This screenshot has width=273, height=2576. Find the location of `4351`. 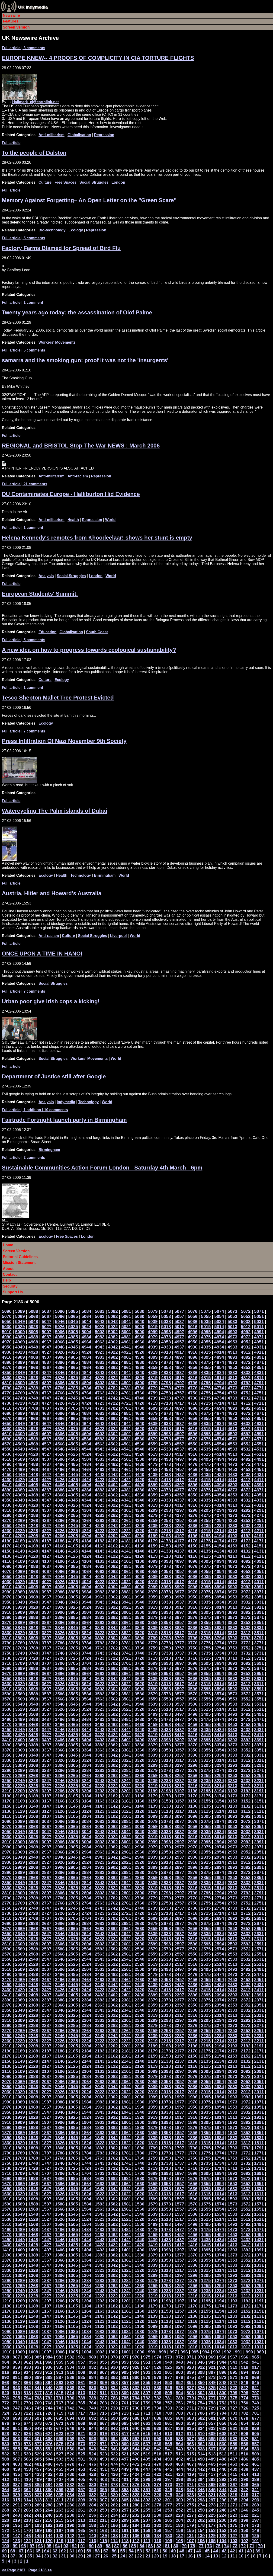

4351 is located at coordinates (259, 1495).